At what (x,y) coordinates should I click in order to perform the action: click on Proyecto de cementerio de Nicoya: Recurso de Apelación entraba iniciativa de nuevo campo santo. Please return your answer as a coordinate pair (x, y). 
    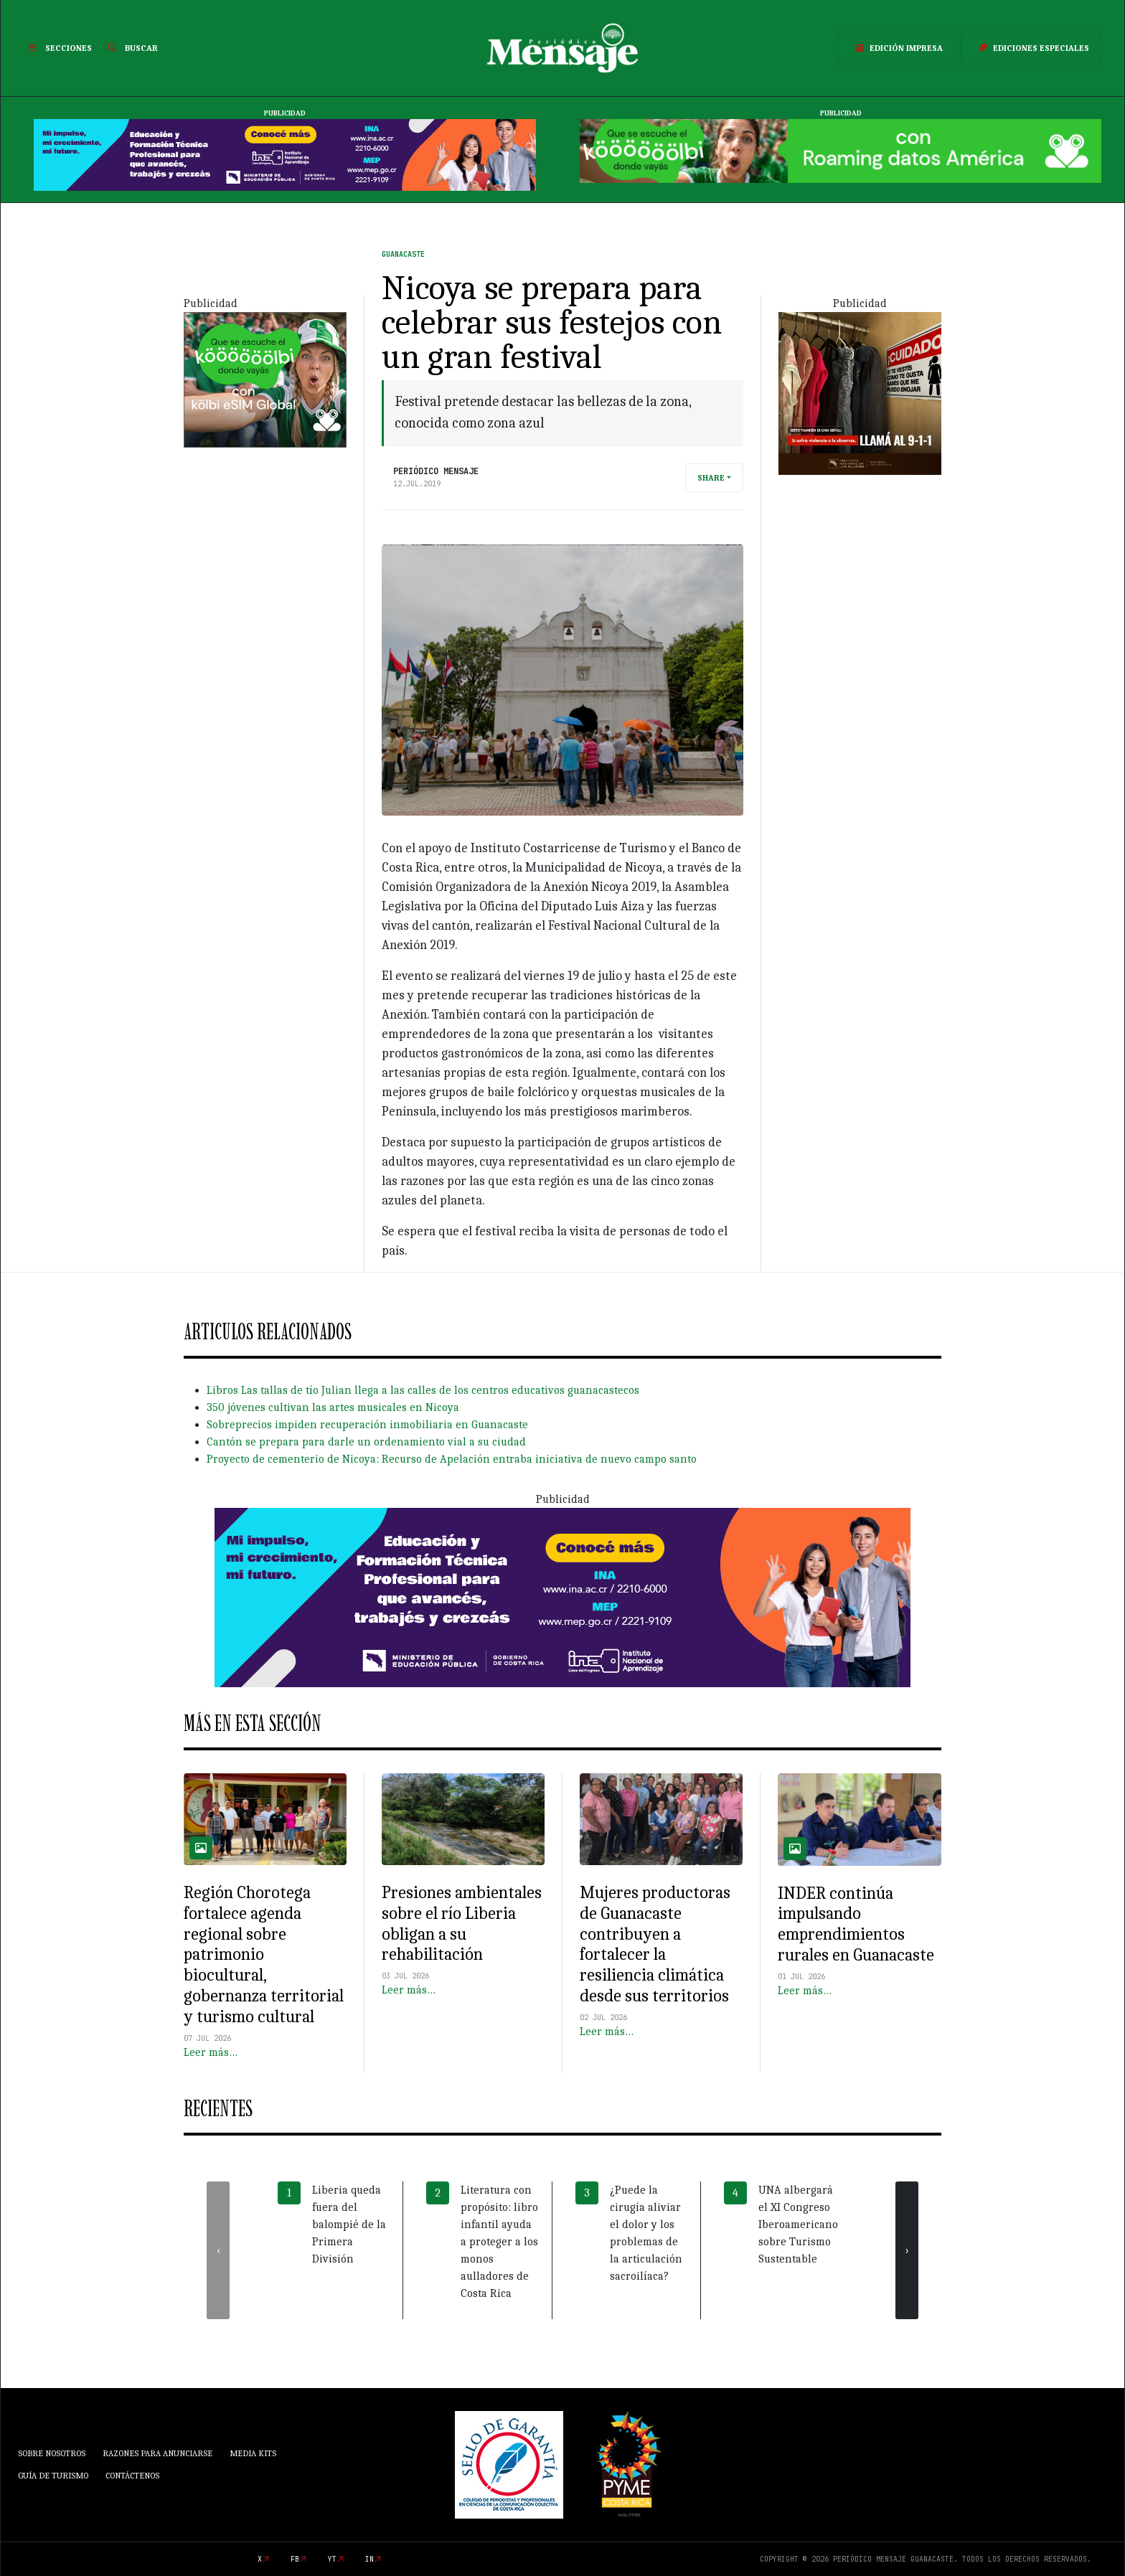
    Looking at the image, I should click on (452, 1459).